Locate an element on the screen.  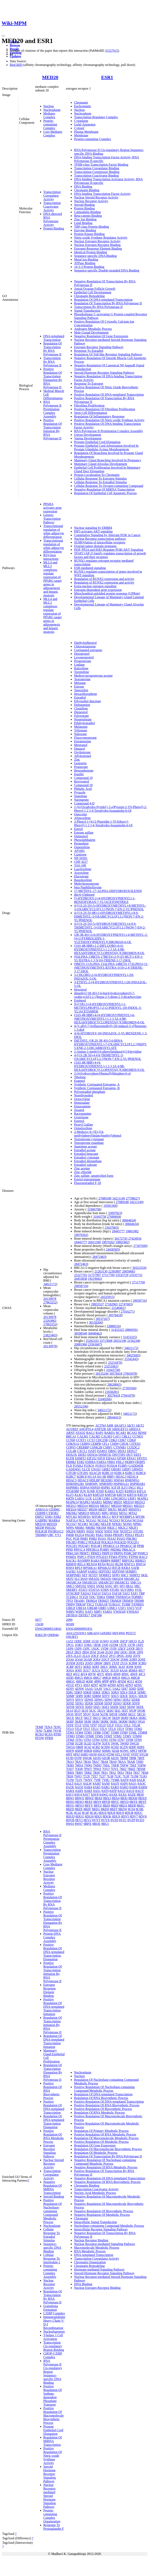
8AT9 is located at coordinates (105, 1791).